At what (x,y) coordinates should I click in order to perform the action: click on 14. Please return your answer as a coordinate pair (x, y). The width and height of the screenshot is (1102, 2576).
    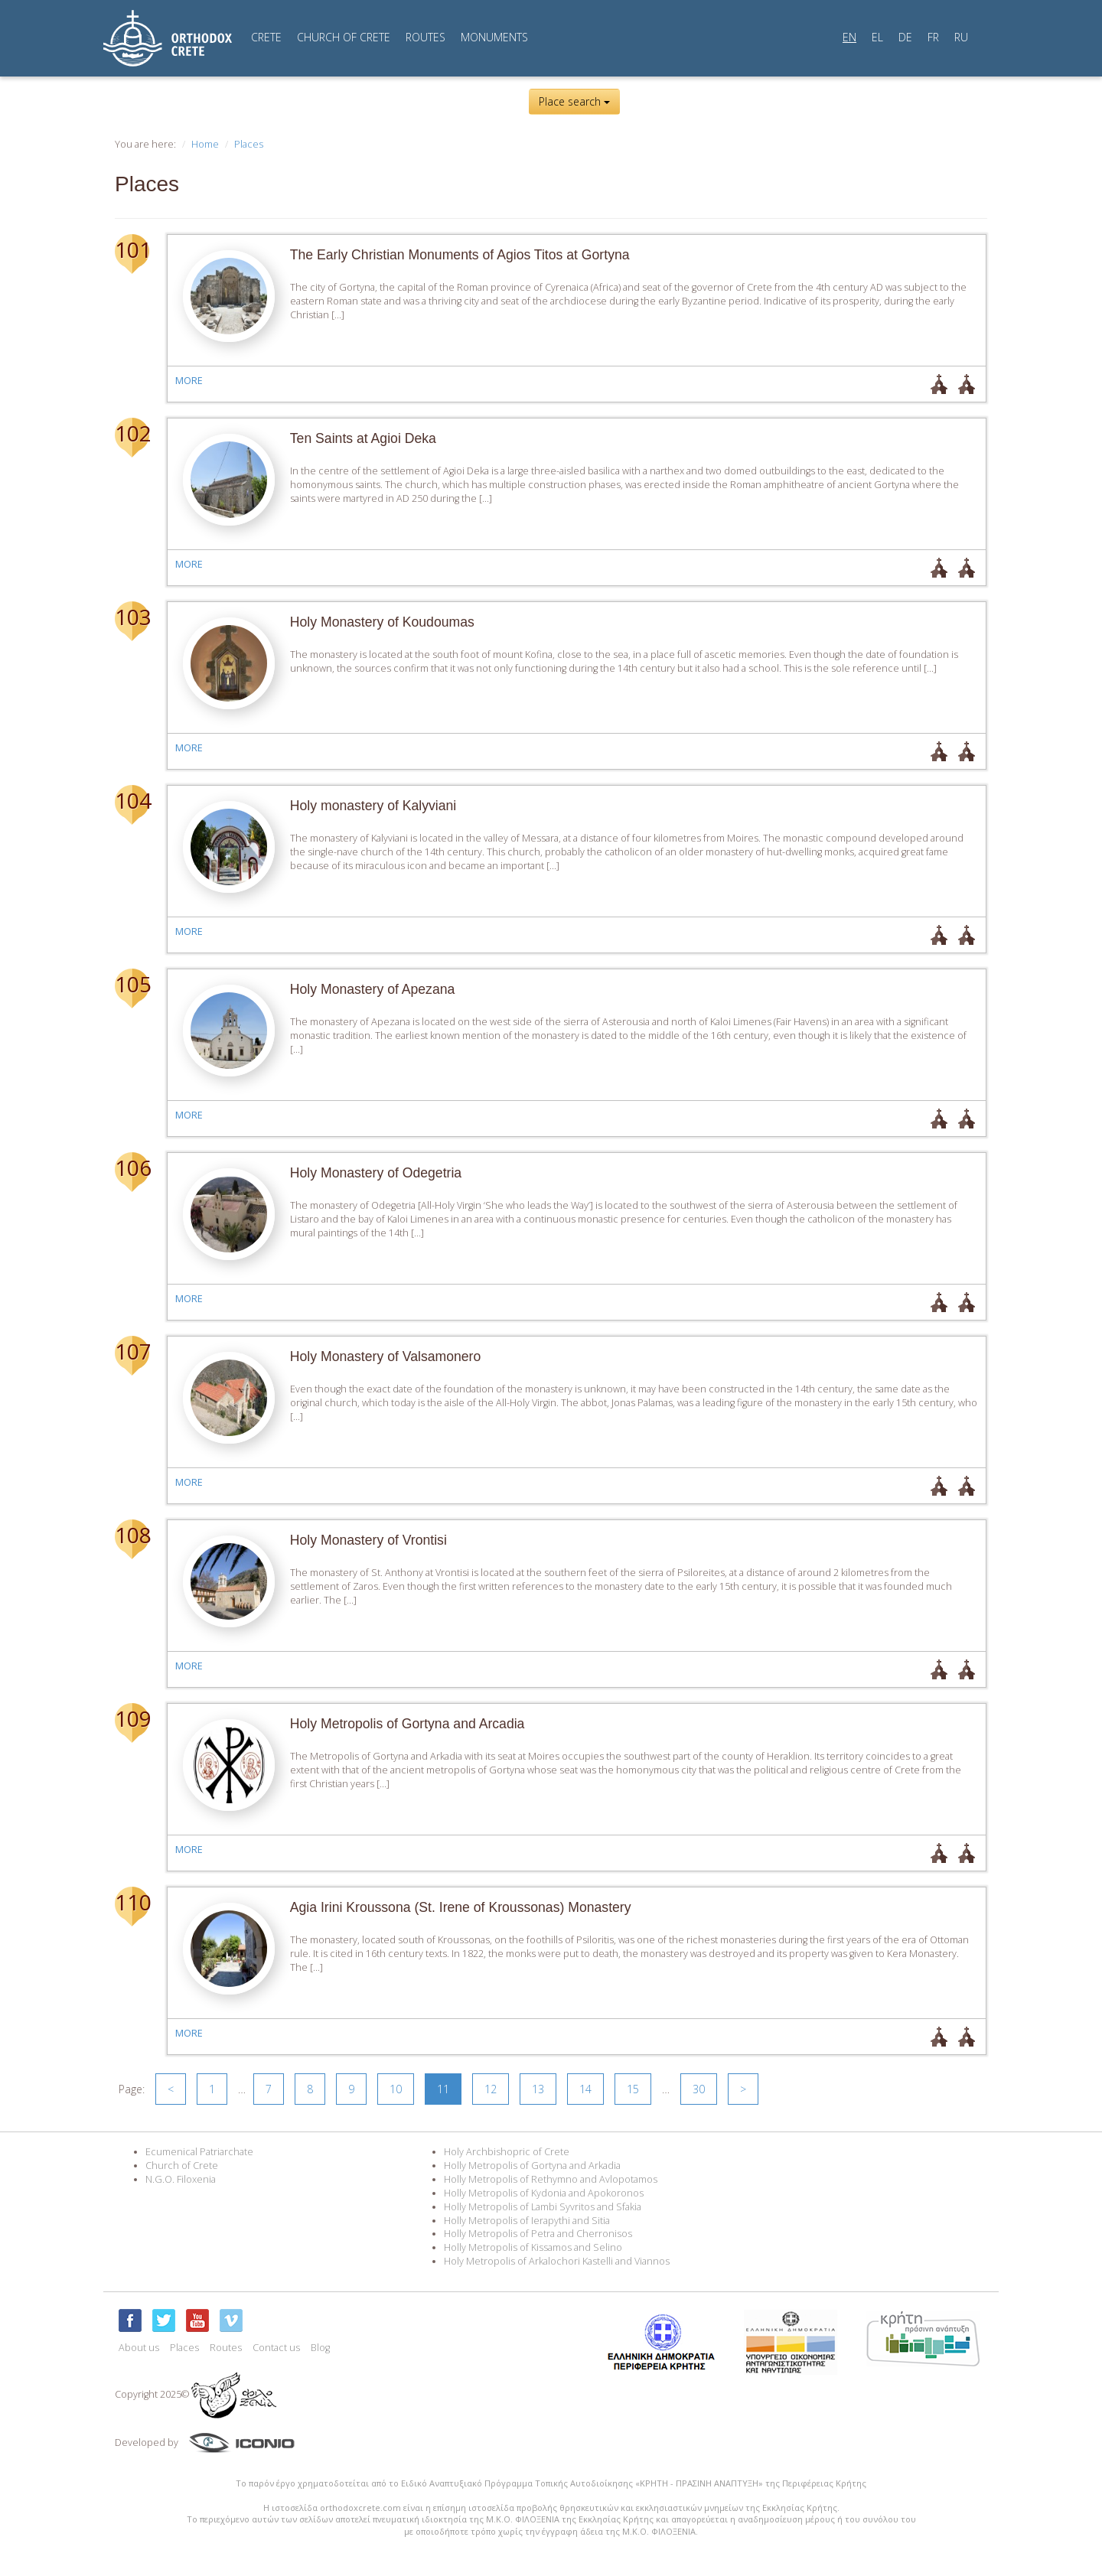
    Looking at the image, I should click on (585, 2089).